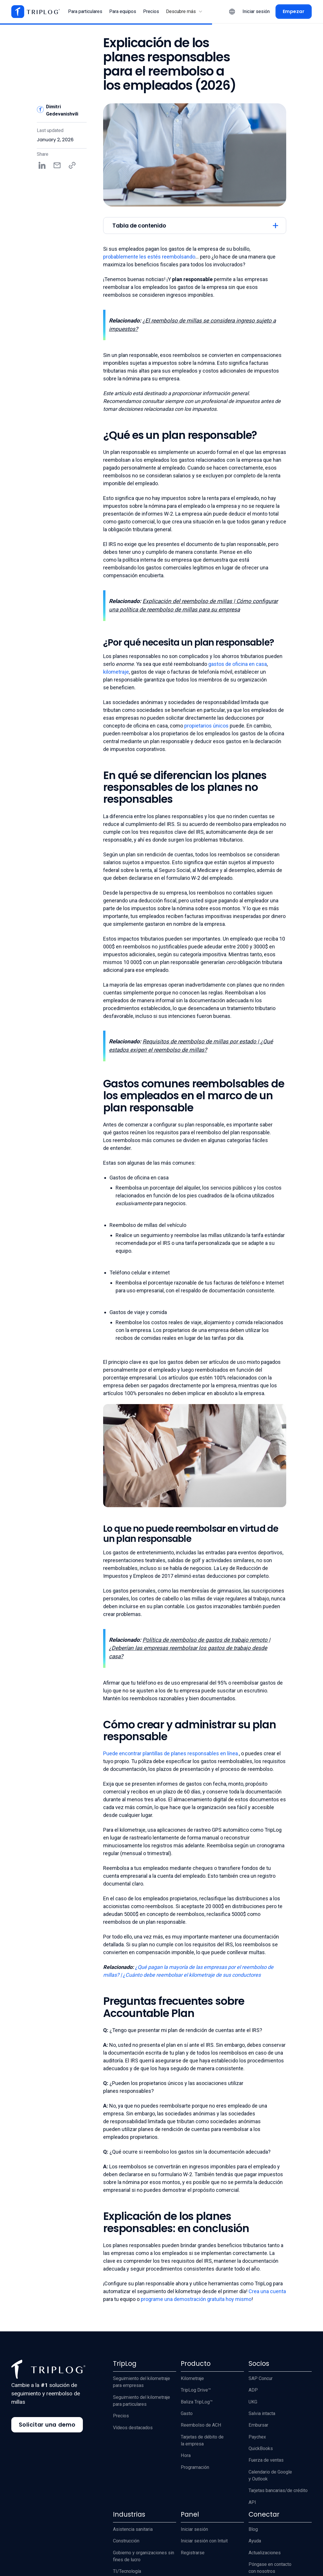 The image size is (323, 2576). I want to click on programe una demostración gratuita hoy mismo, so click(196, 2299).